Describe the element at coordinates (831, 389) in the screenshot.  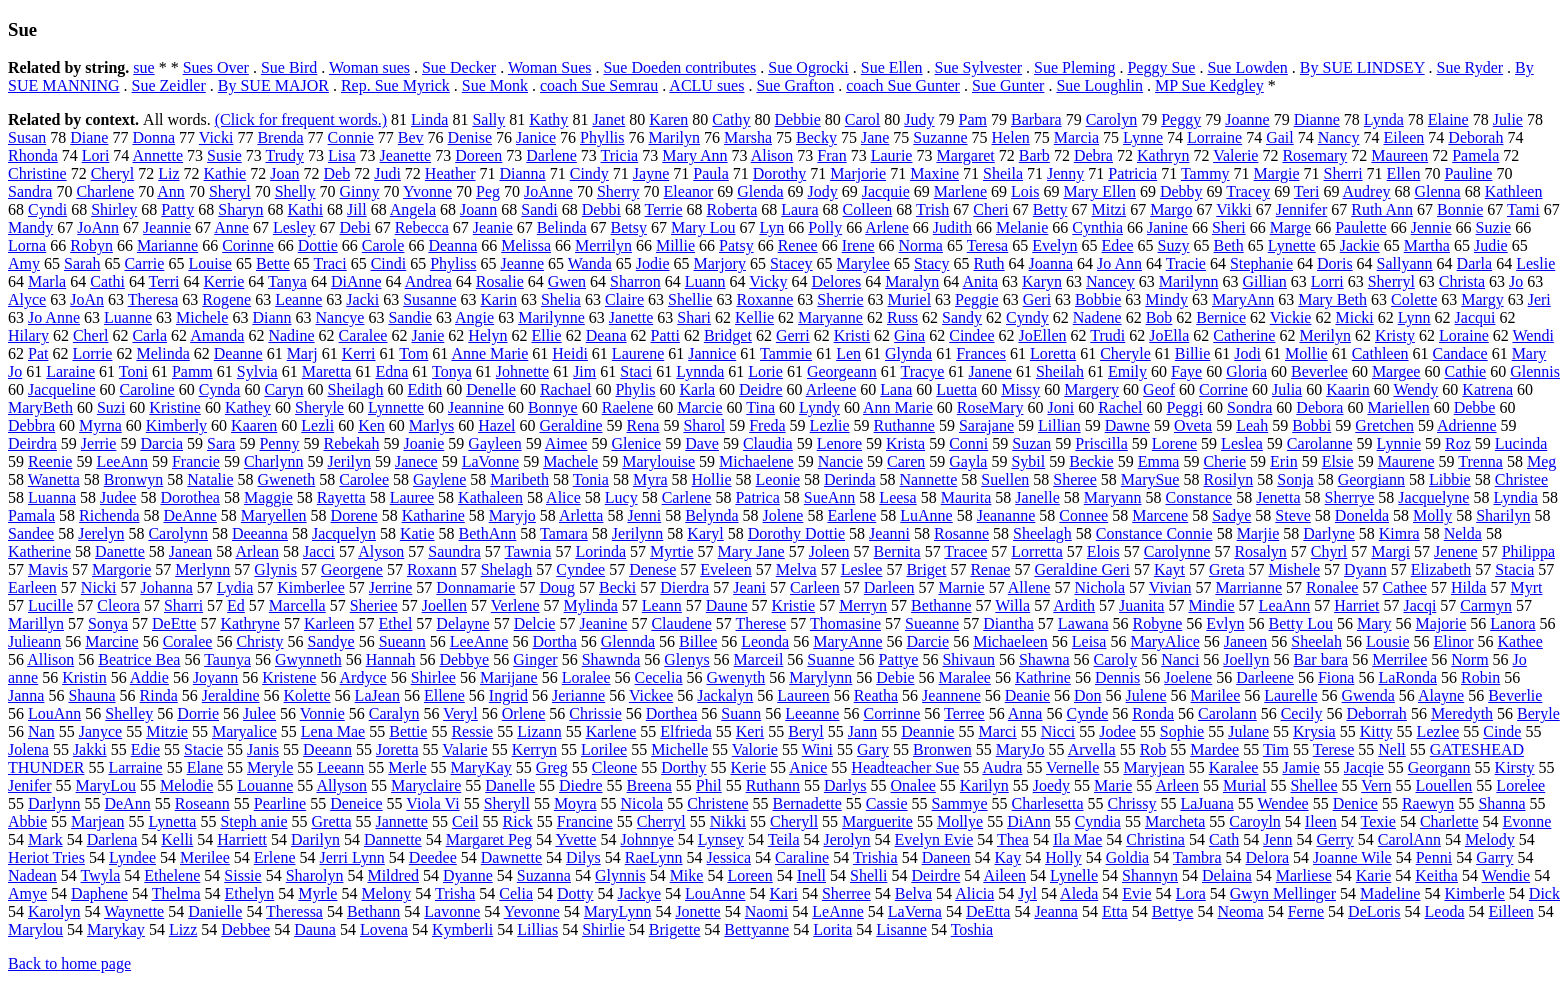
I see `Arleene` at that location.